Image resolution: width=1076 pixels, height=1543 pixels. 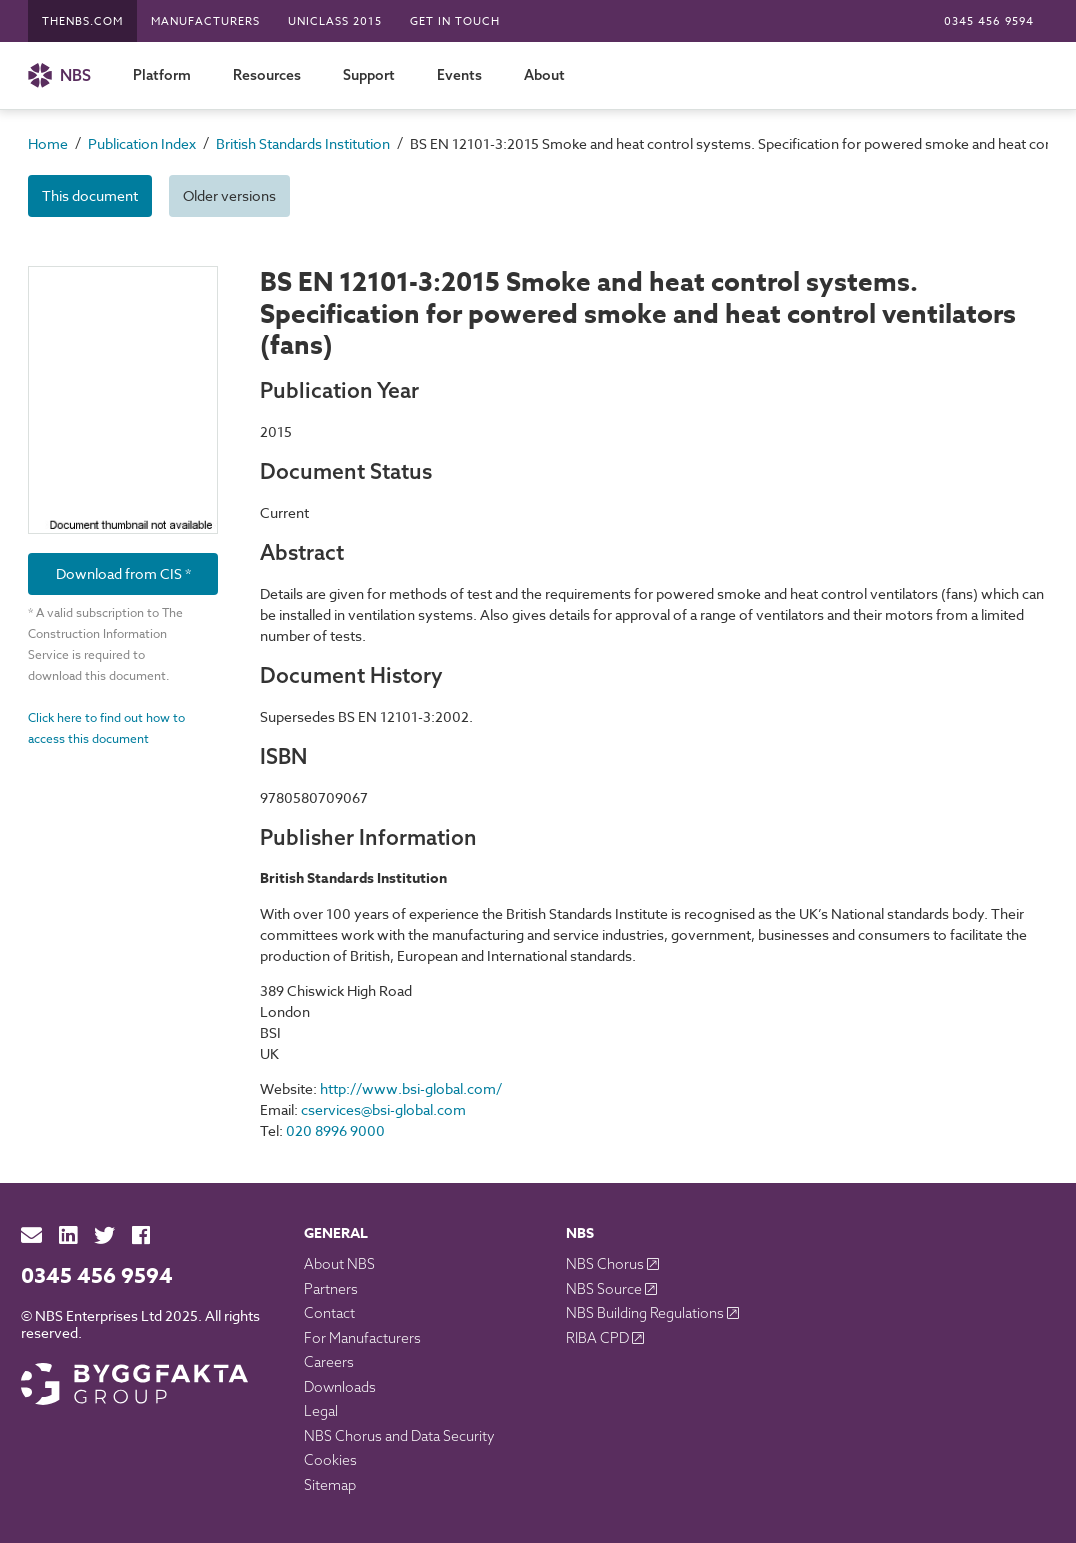 I want to click on Contact, so click(x=329, y=1313).